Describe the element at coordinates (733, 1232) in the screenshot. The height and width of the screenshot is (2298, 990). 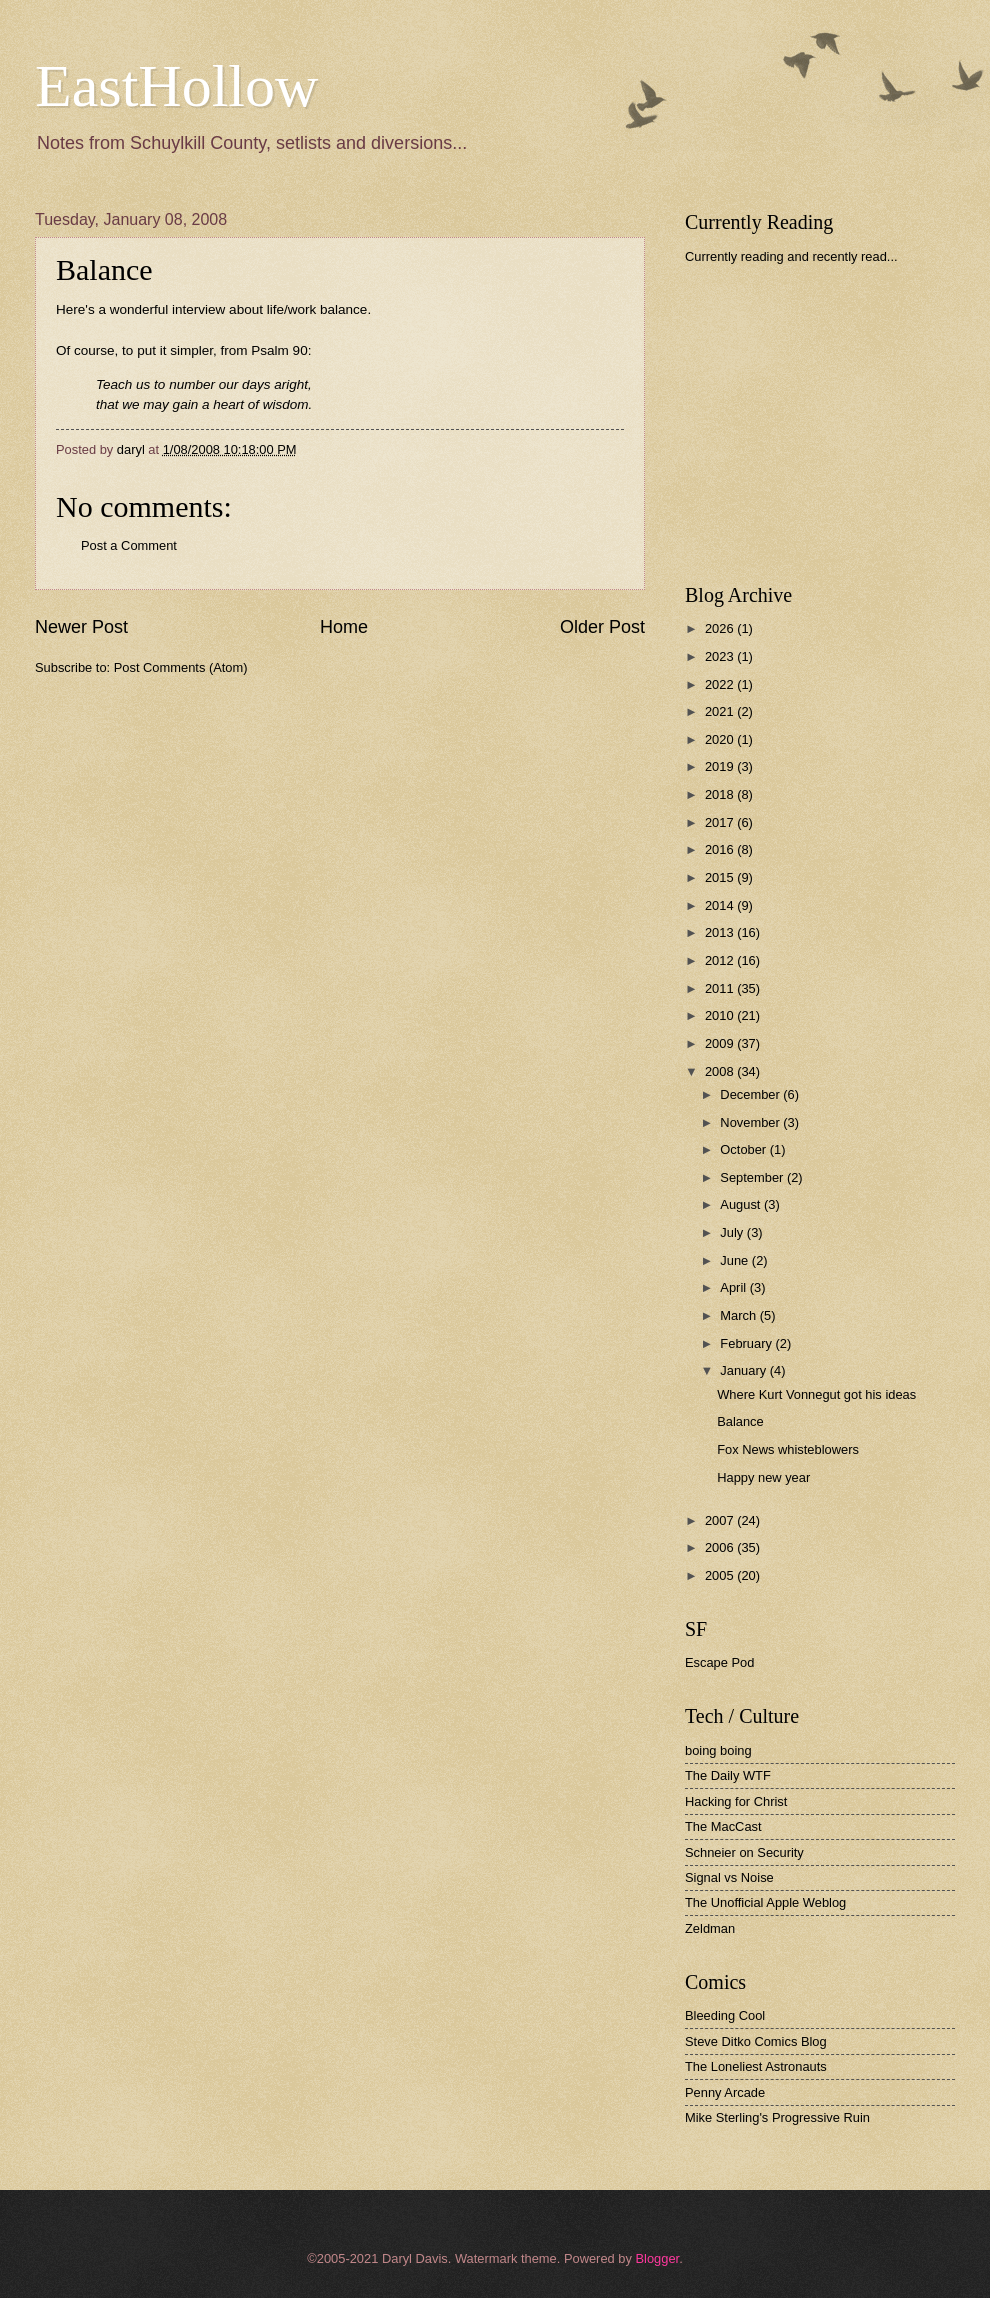
I see `July` at that location.